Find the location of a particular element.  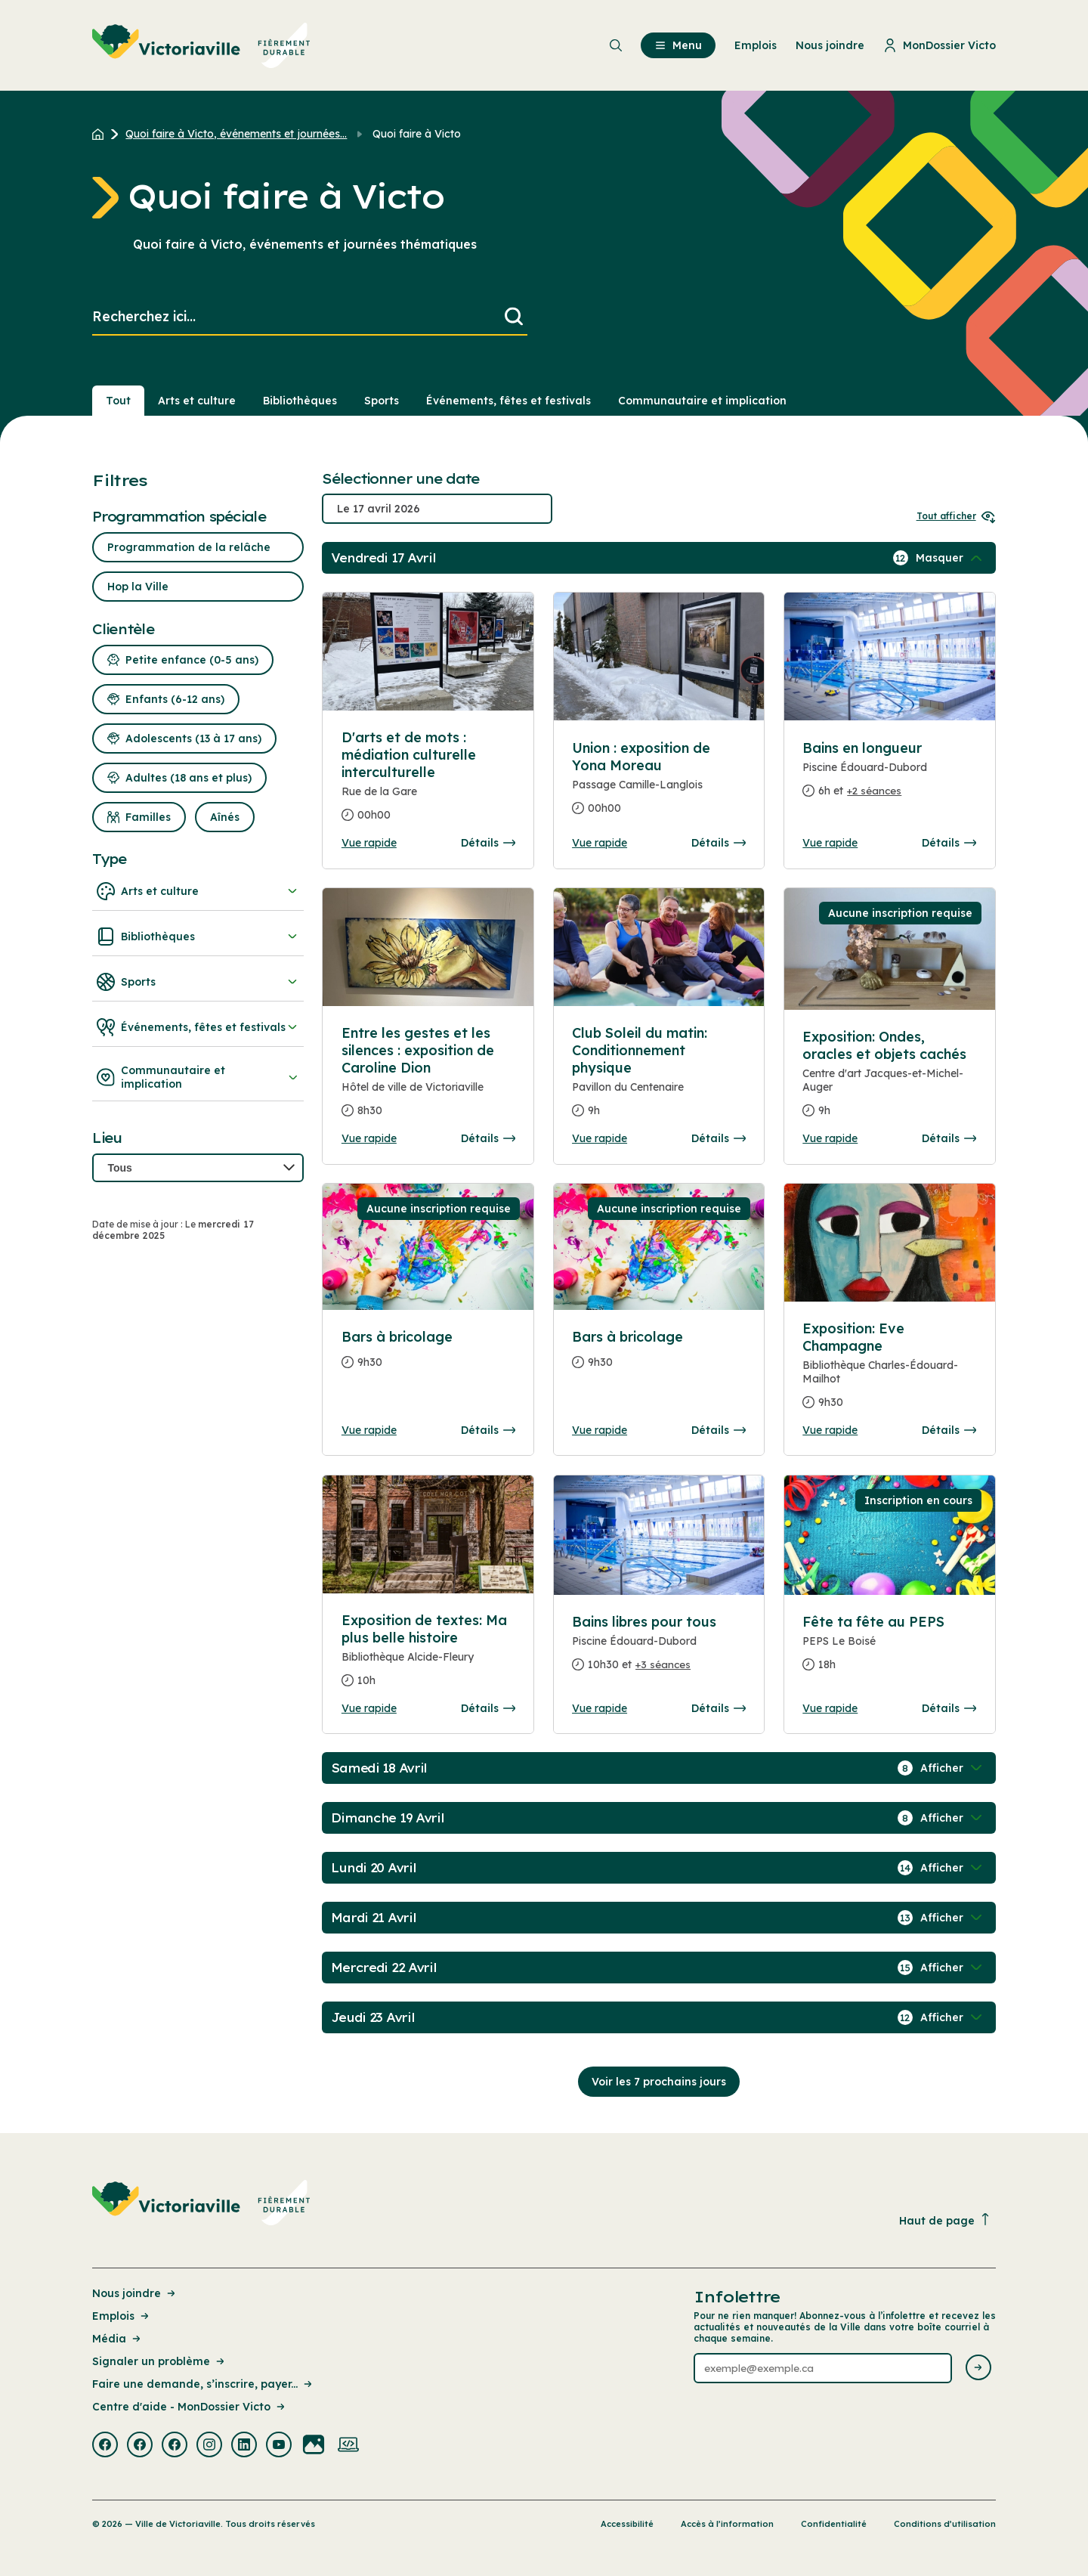

[Retour à l'accueil du site] is located at coordinates (101, 134).